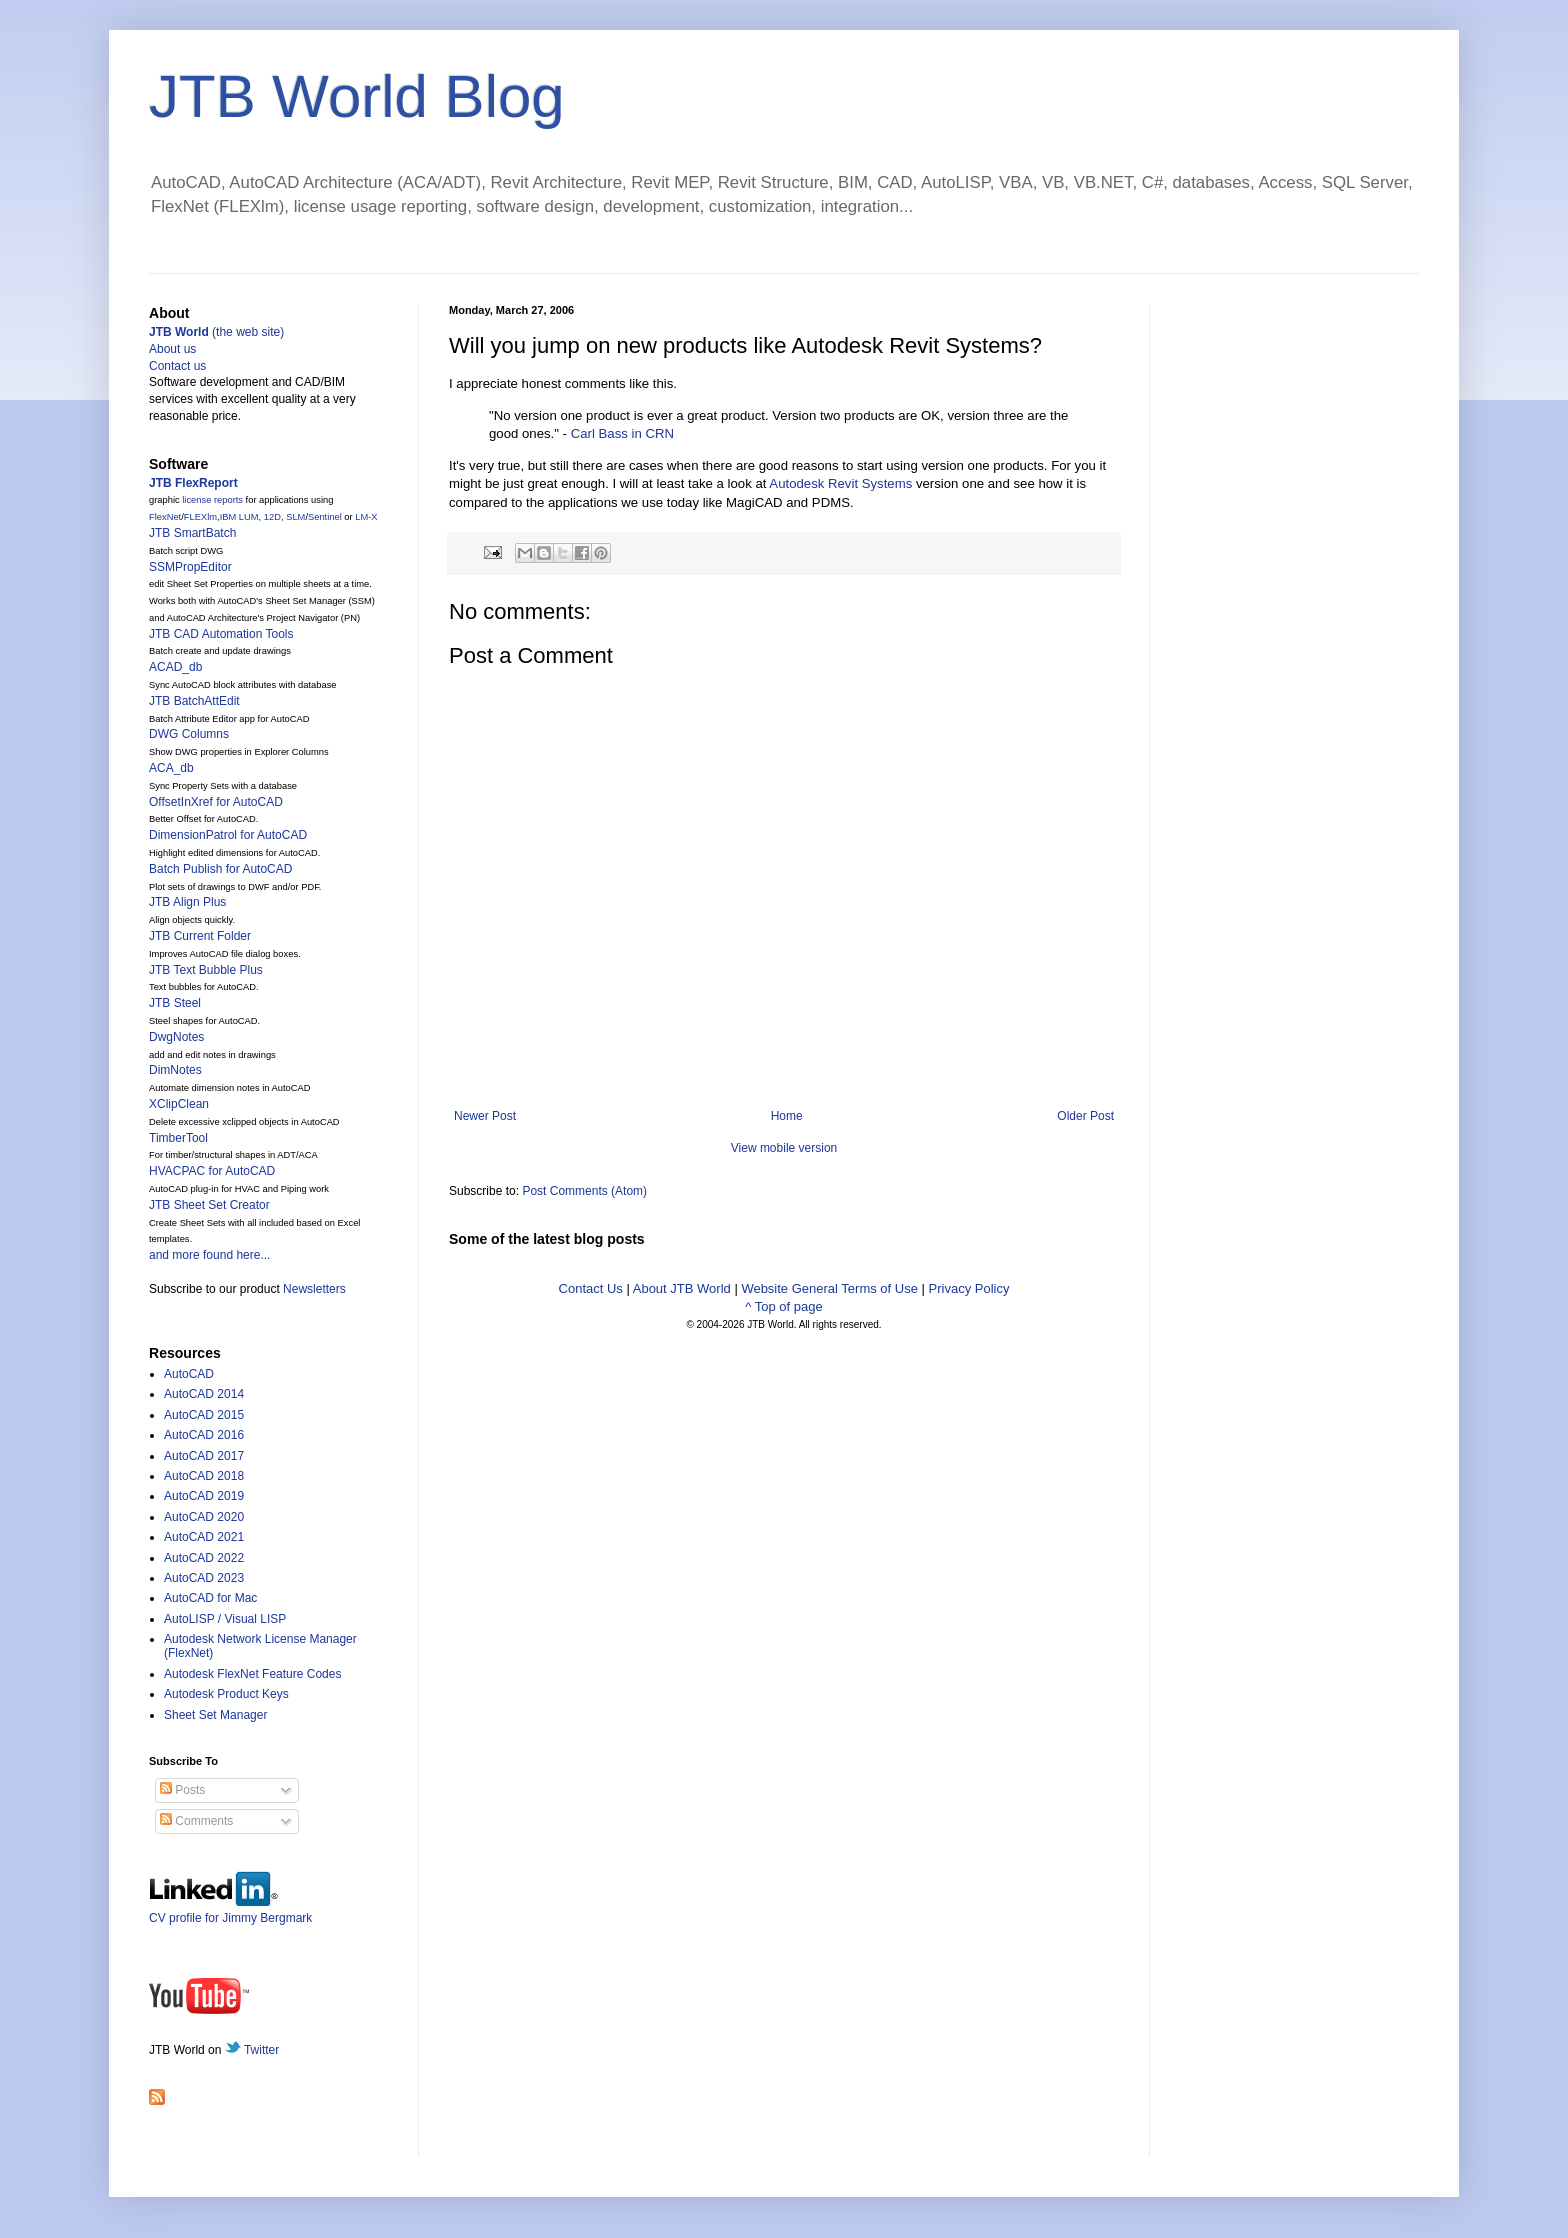 Image resolution: width=1568 pixels, height=2238 pixels. I want to click on AutoCAD 2020, so click(204, 1517).